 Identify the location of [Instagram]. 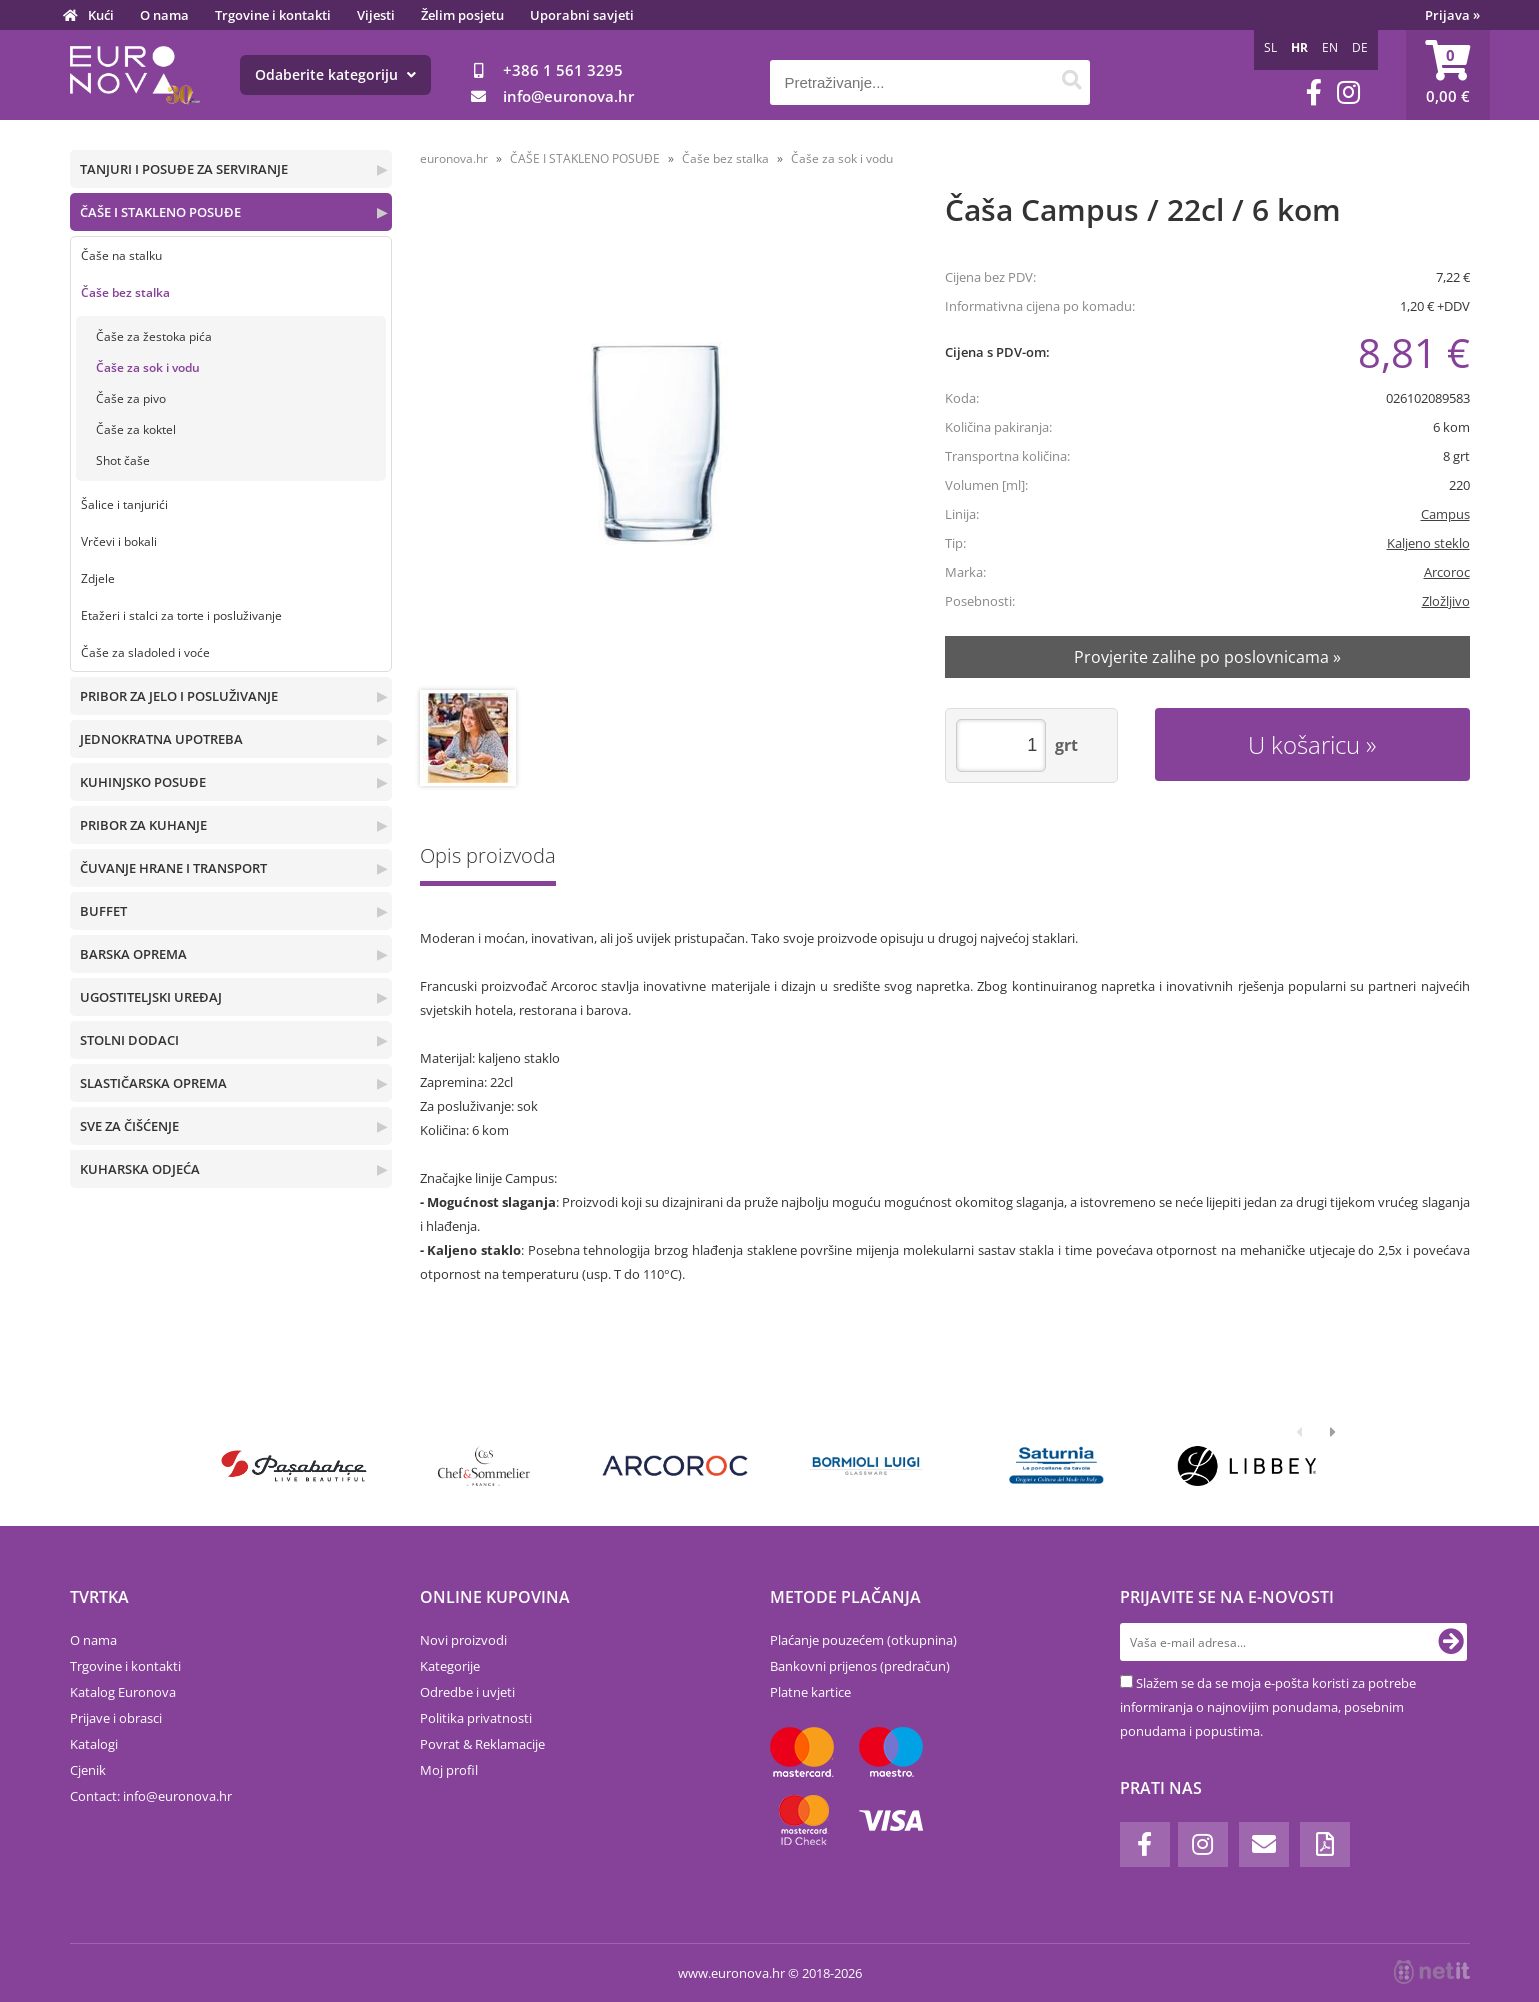
(1348, 92).